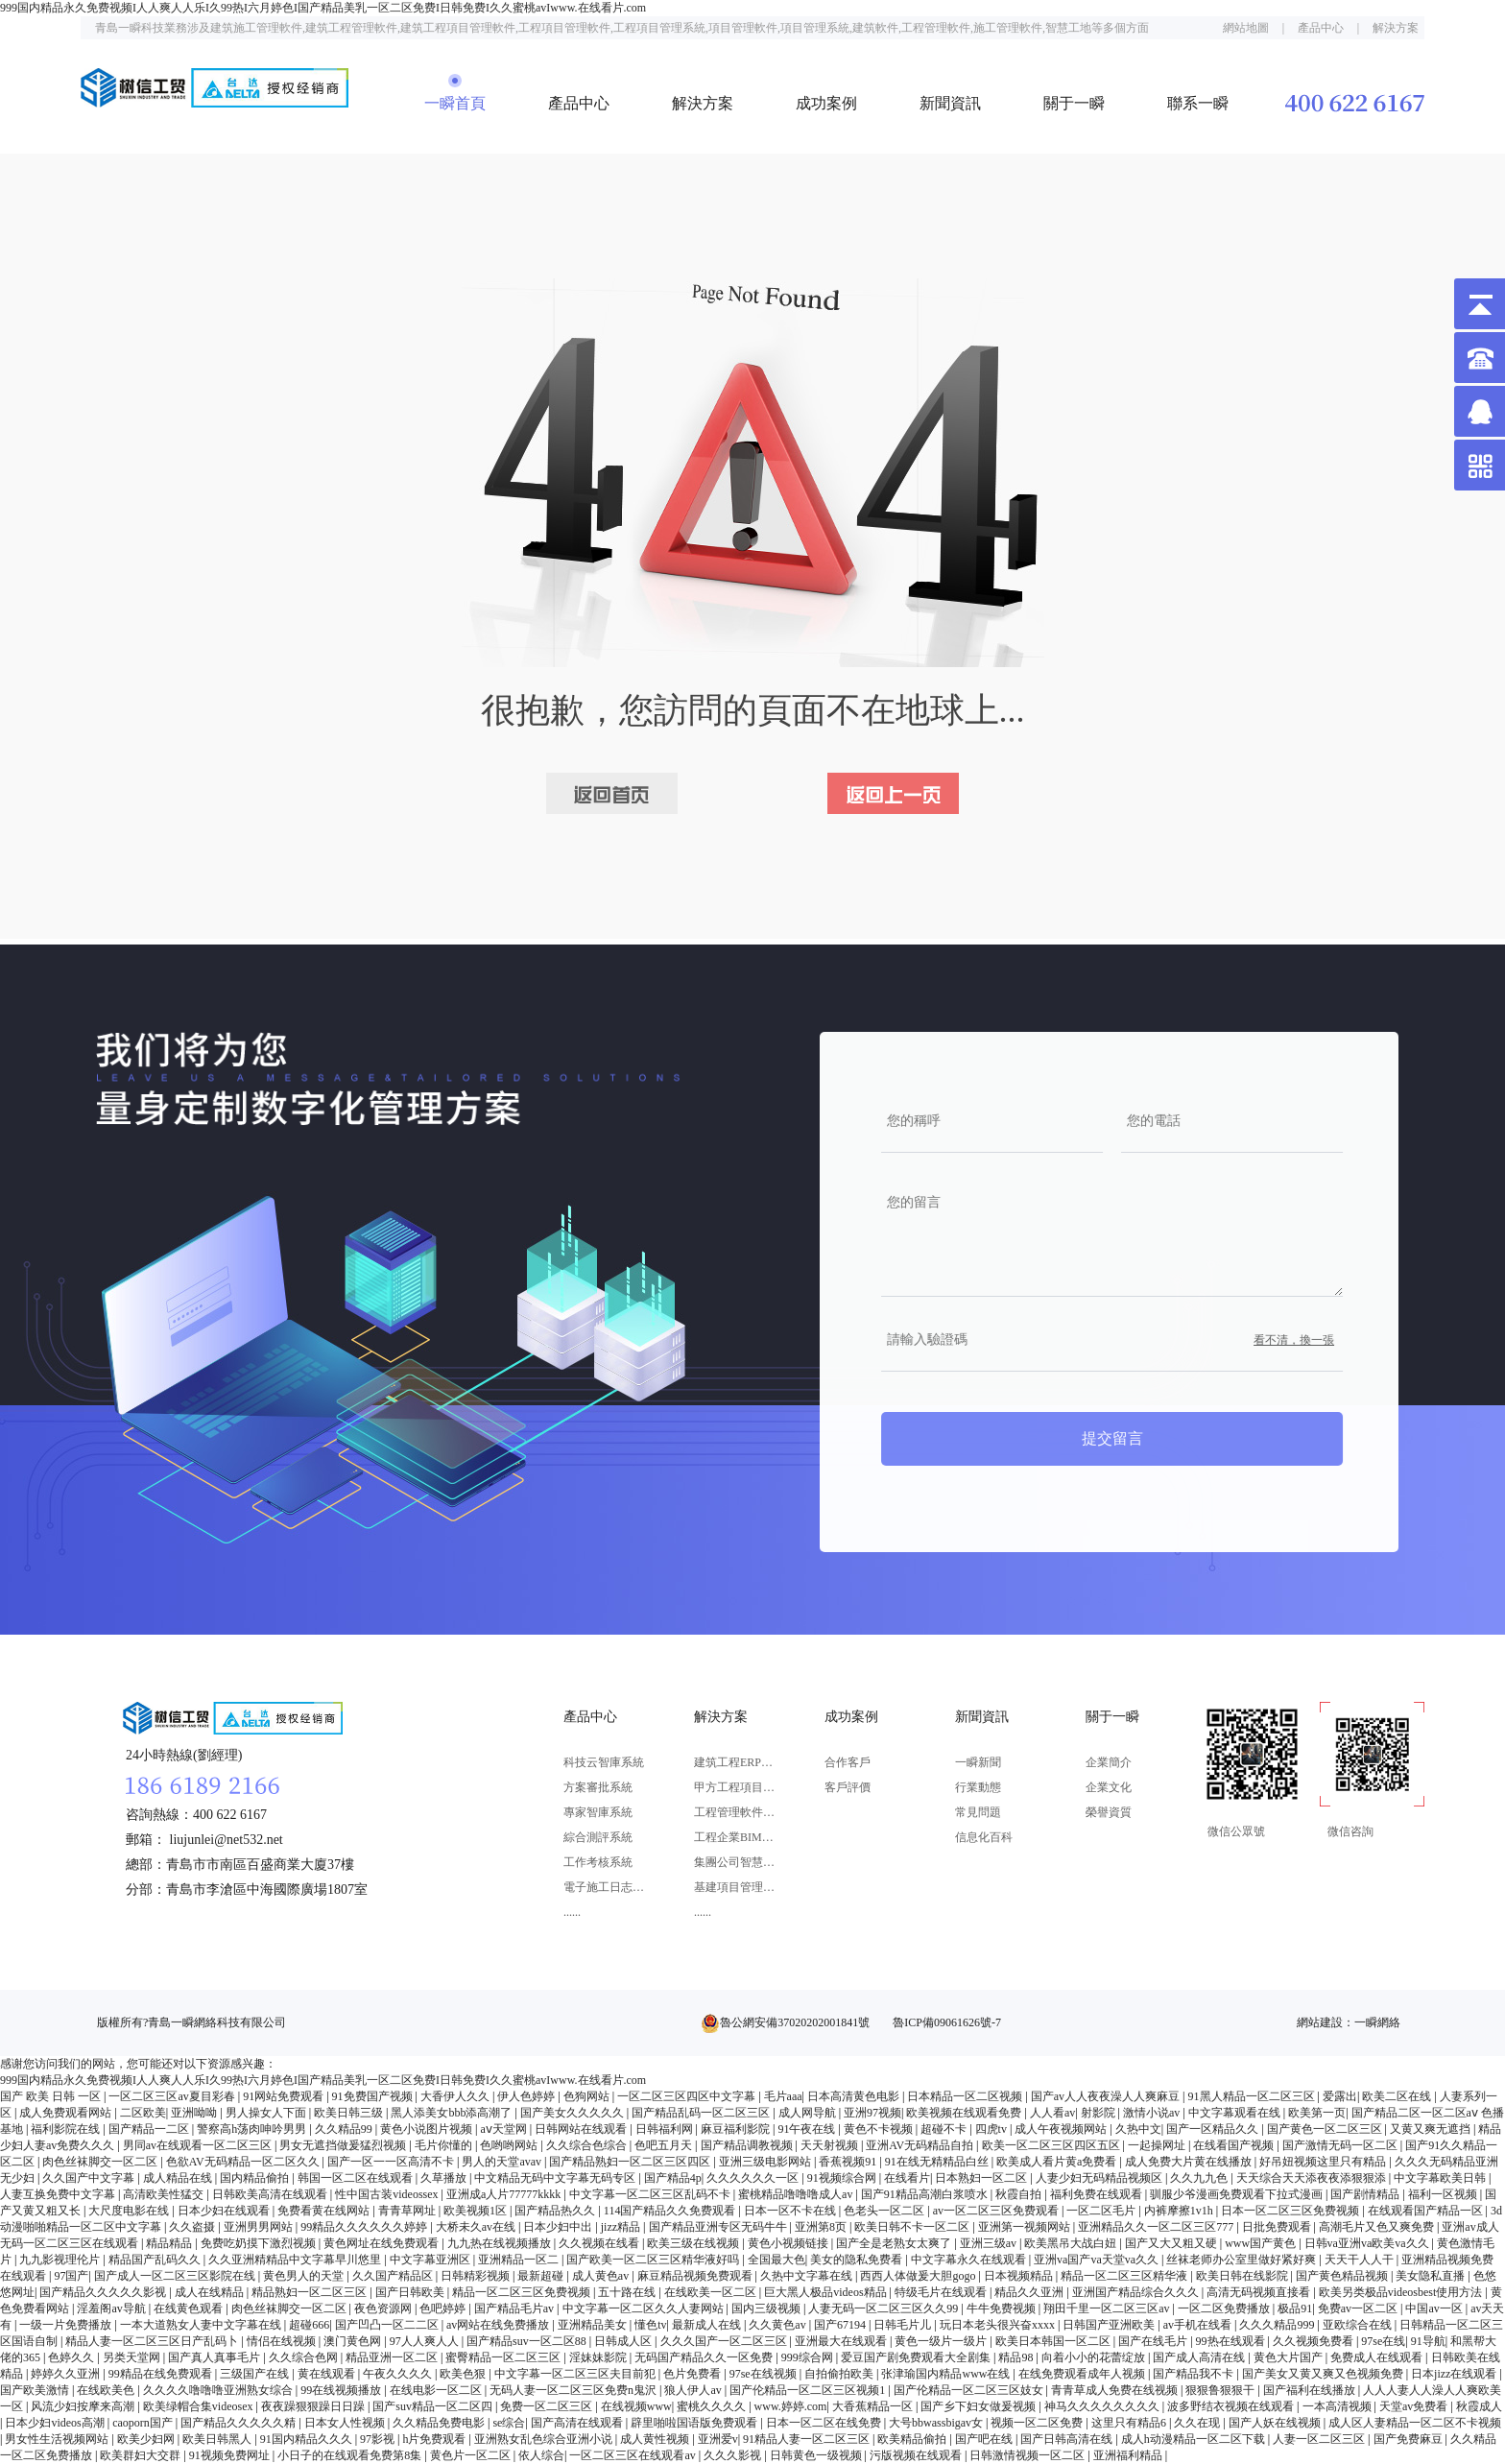 The height and width of the screenshot is (2464, 1505). What do you see at coordinates (1062, 2129) in the screenshot?
I see `成人午夜视频网站` at bounding box center [1062, 2129].